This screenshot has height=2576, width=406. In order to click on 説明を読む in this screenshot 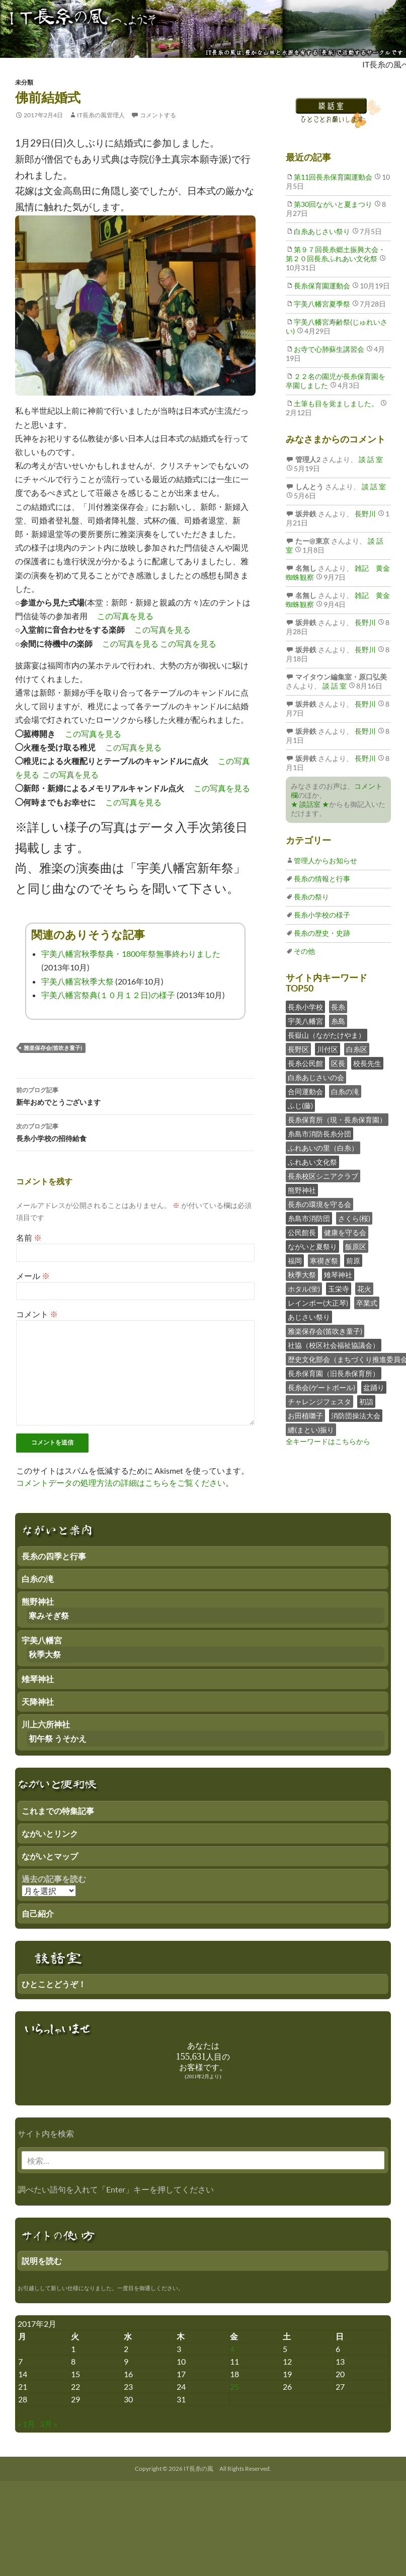, I will do `click(42, 2260)`.